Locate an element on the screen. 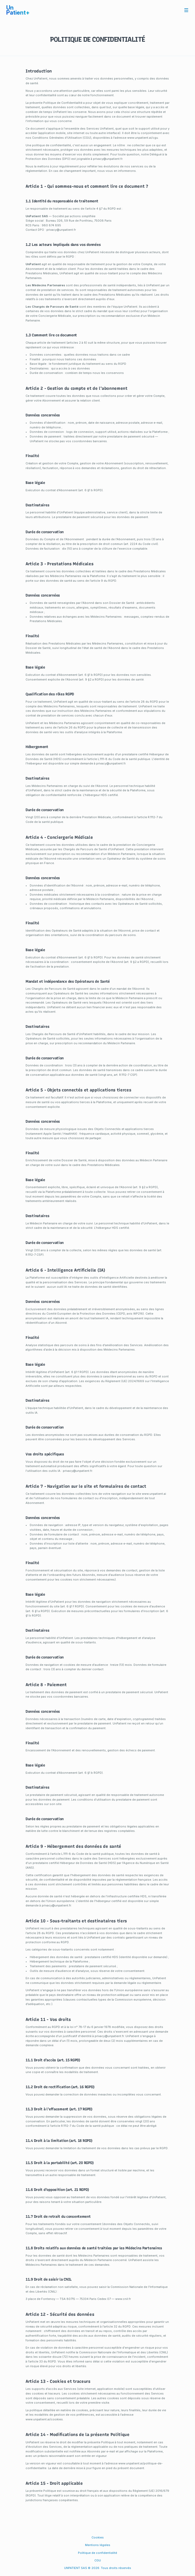  Politique de confidentialité is located at coordinates (97, 2553).